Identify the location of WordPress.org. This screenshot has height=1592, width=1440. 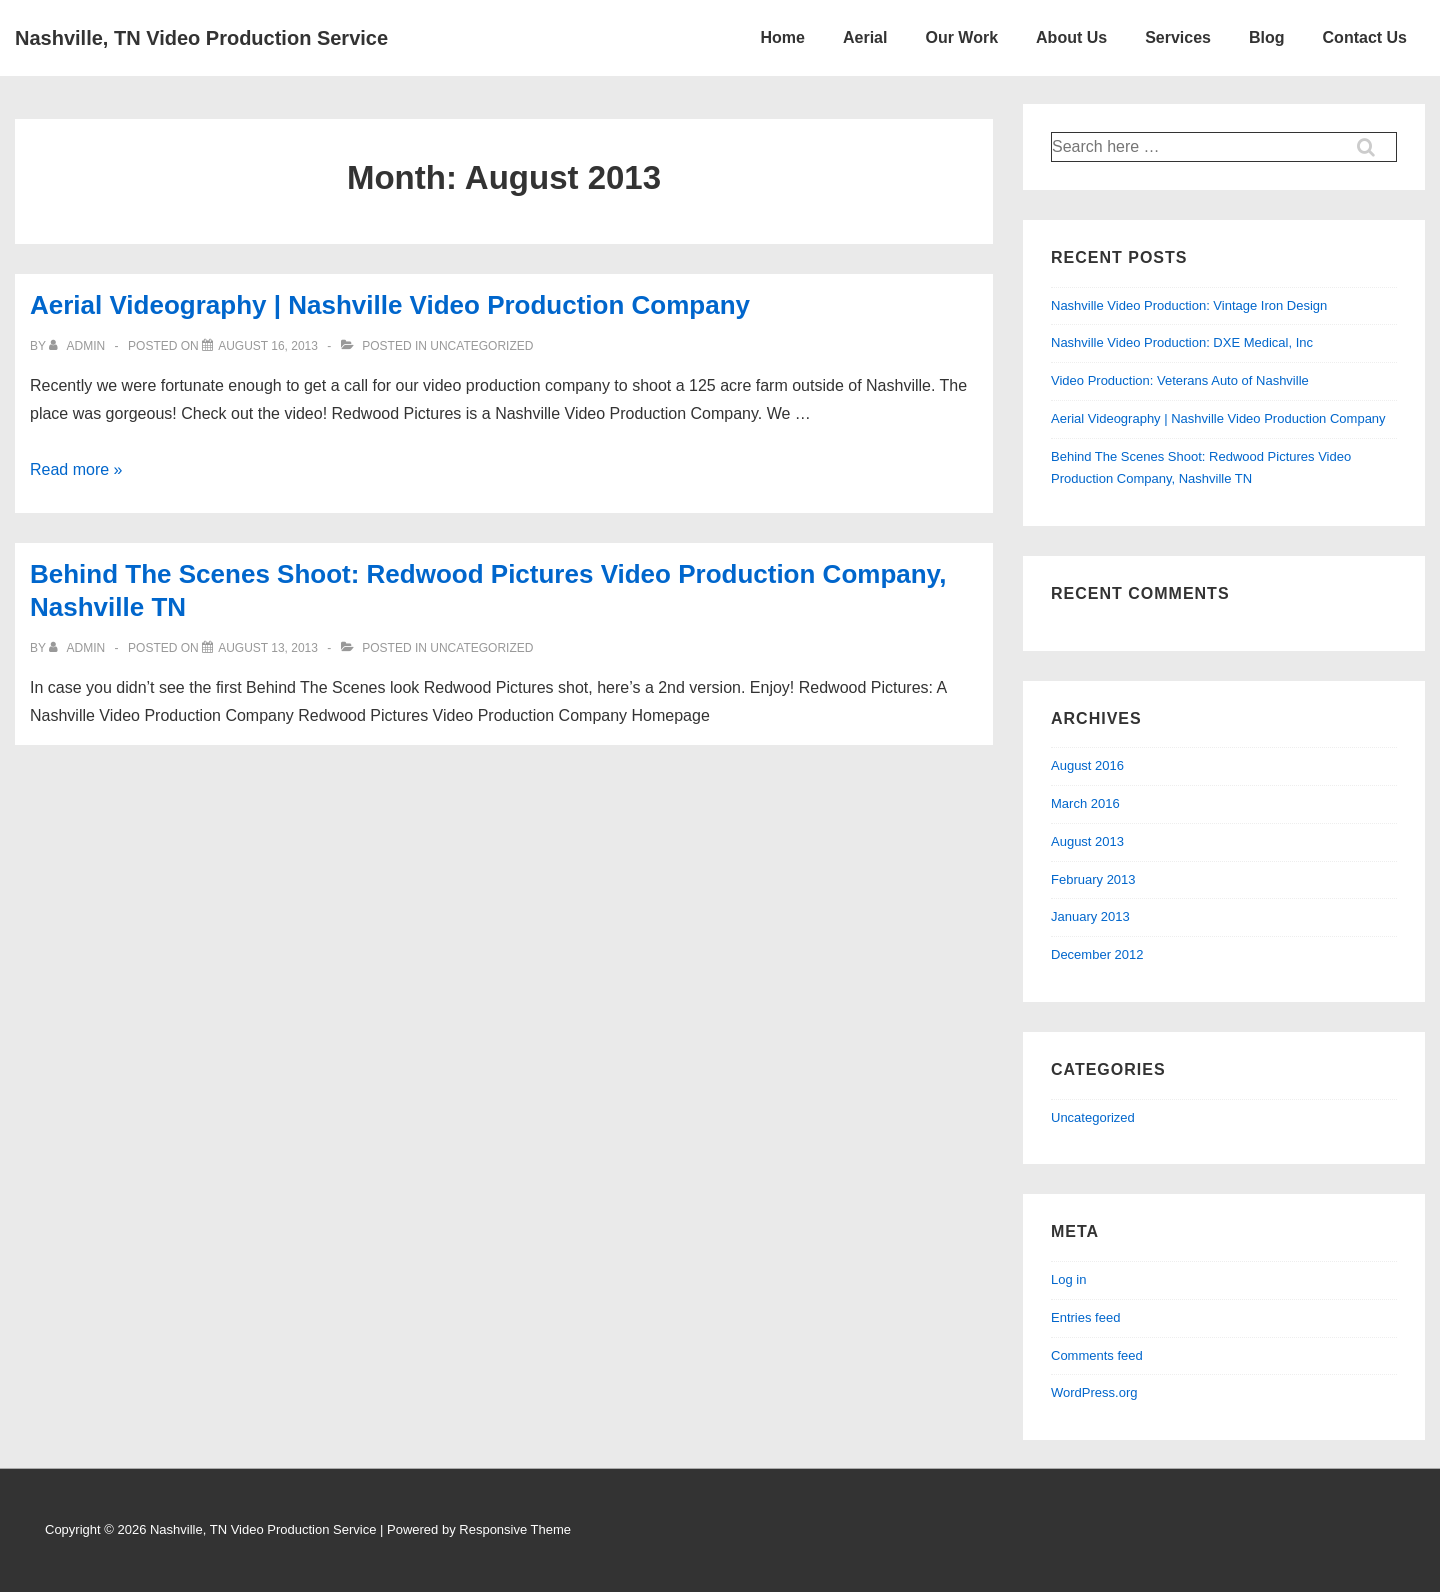
(1094, 1392).